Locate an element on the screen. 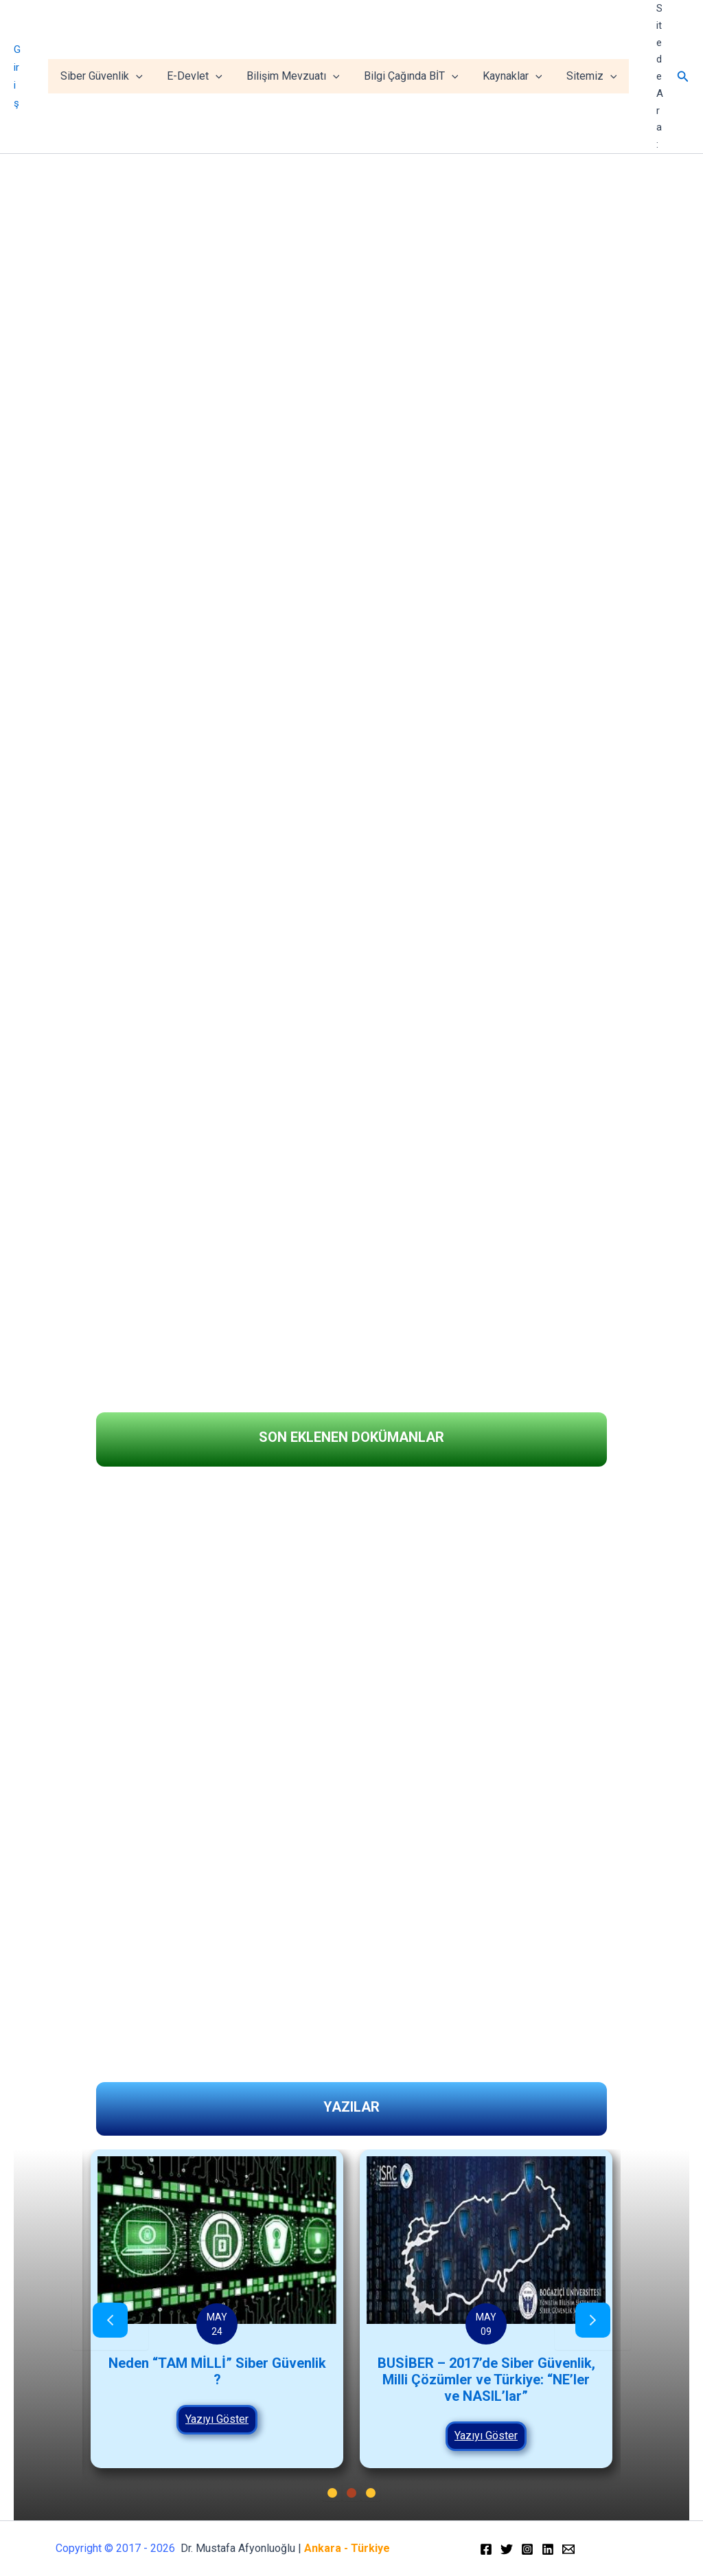  Siber Güvenlik is located at coordinates (114, 76).